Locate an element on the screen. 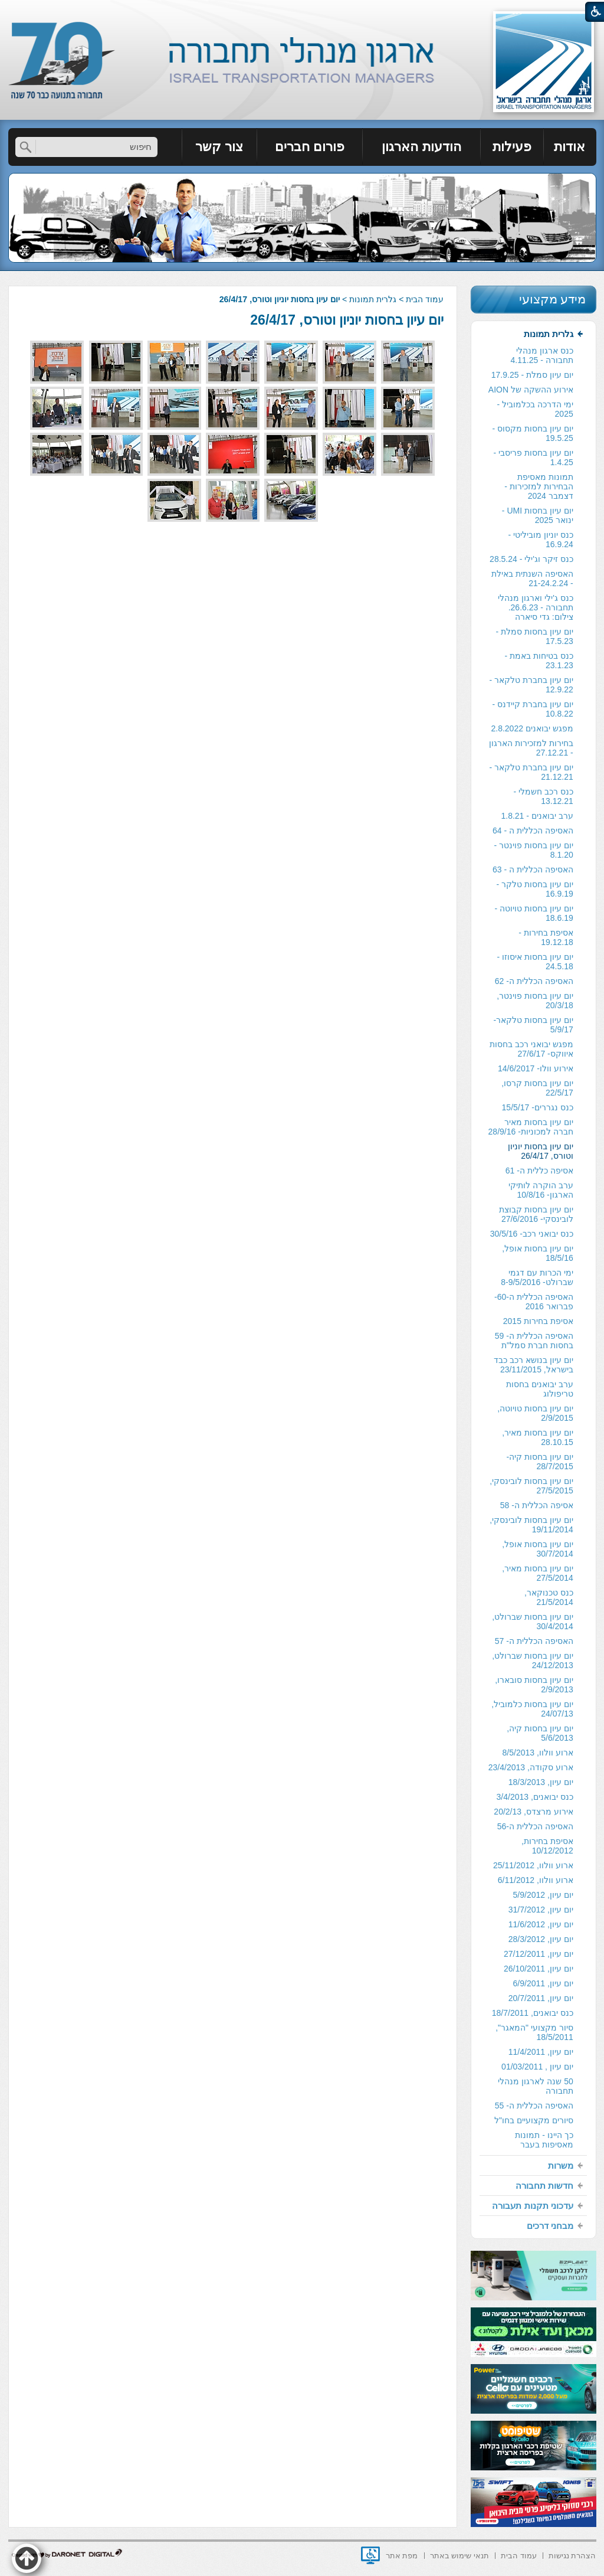 Image resolution: width=604 pixels, height=2576 pixels. יום עיון בחסות מאיר, 27/5/2014 is located at coordinates (537, 1573).